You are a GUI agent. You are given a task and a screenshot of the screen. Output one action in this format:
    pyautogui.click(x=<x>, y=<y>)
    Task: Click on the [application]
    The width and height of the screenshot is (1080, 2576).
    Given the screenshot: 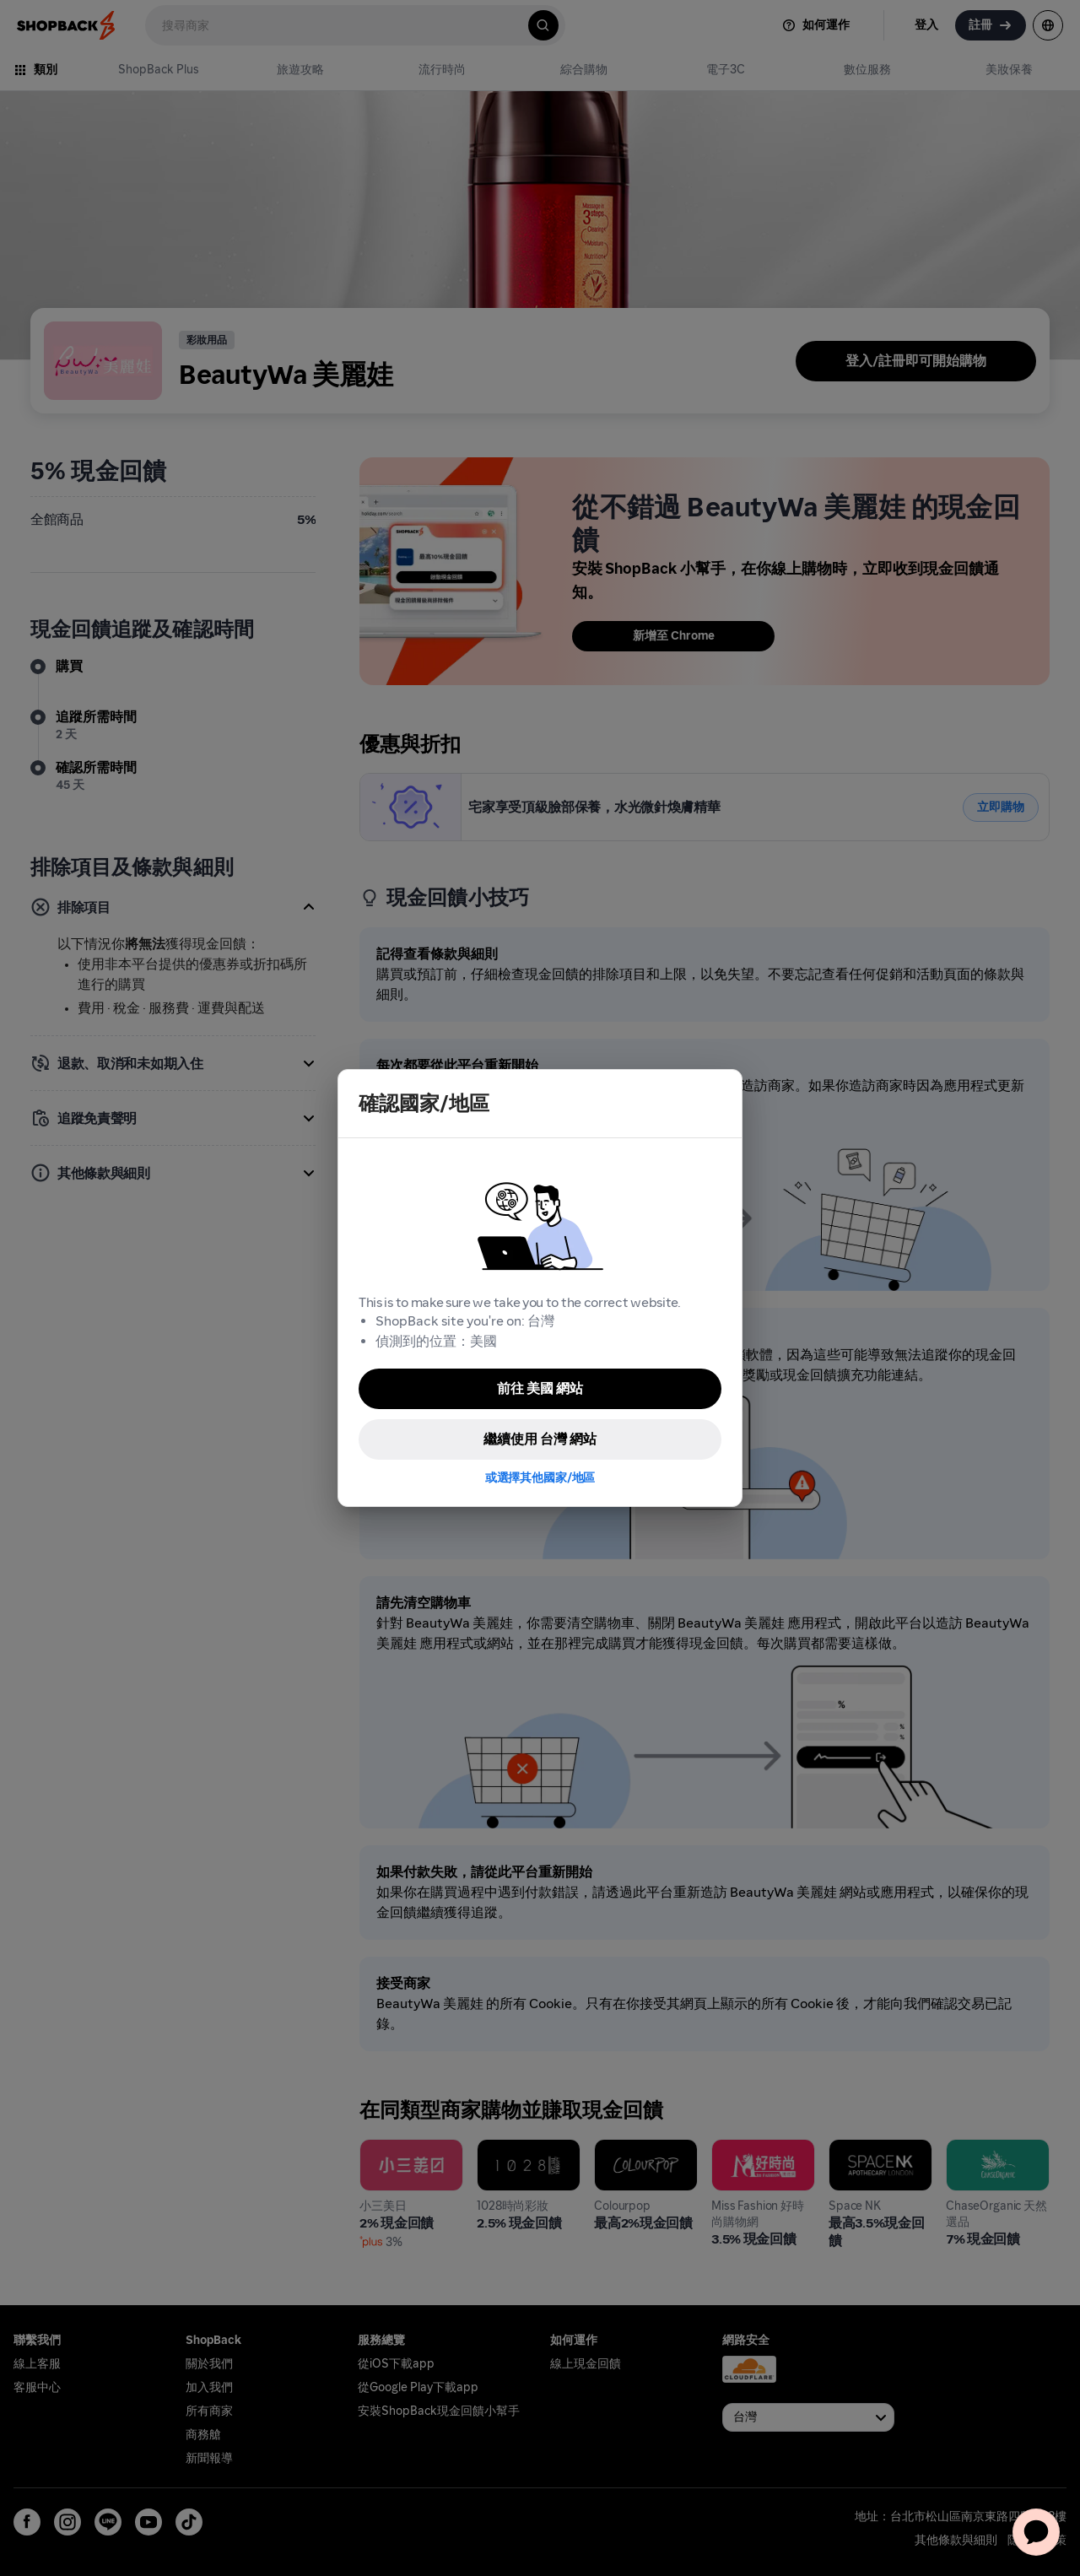 What is the action you would take?
    pyautogui.click(x=1036, y=2532)
    